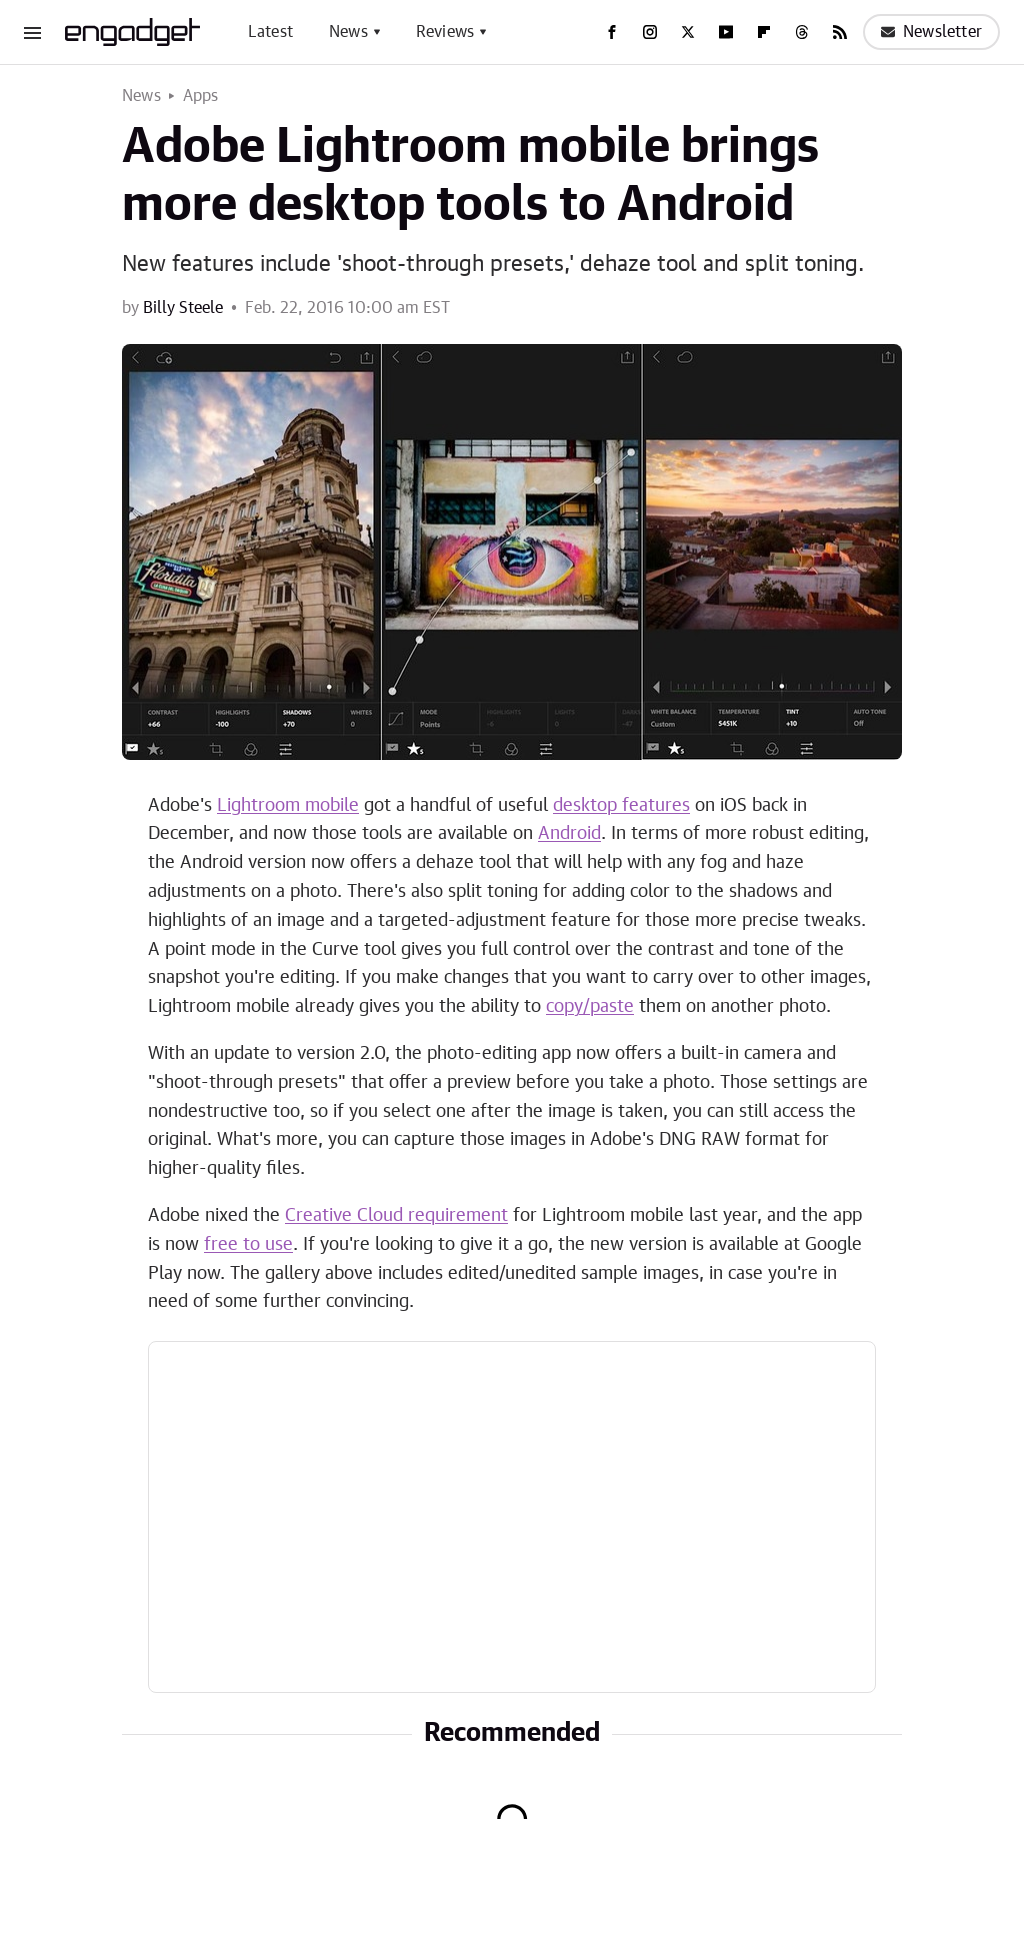  What do you see at coordinates (288, 806) in the screenshot?
I see `Lightroom mobile` at bounding box center [288, 806].